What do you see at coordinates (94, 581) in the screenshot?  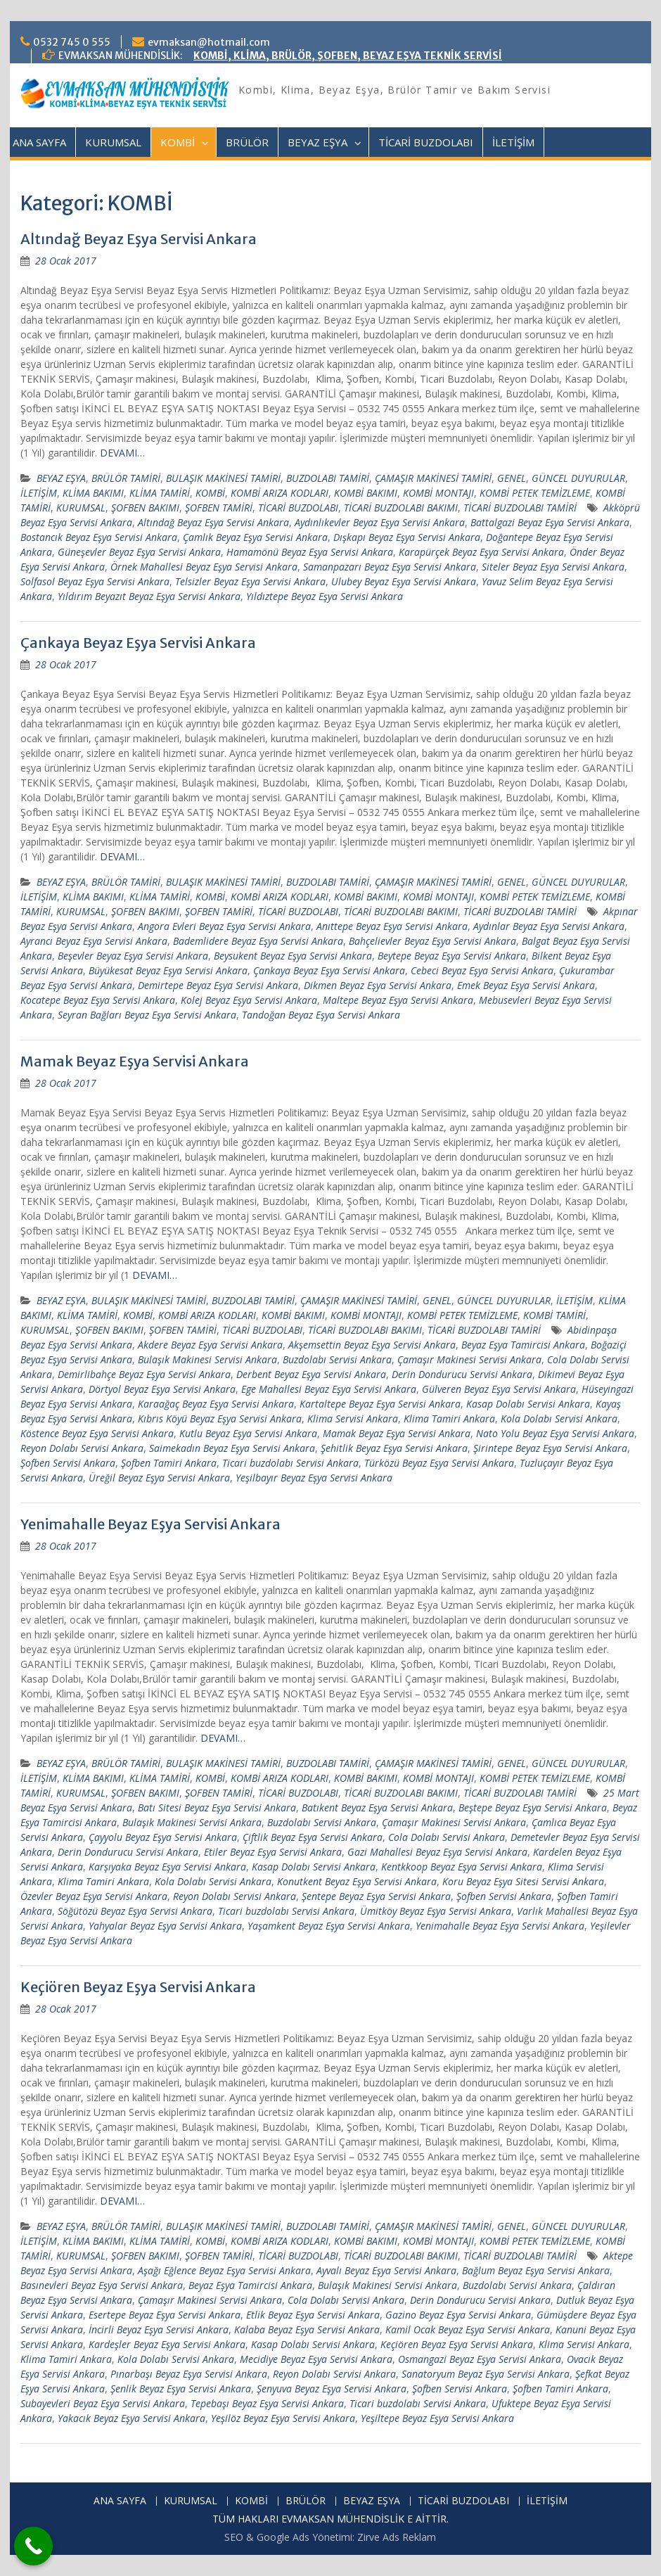 I see `Solfasol Beyaz Eşya Servisi Ankara` at bounding box center [94, 581].